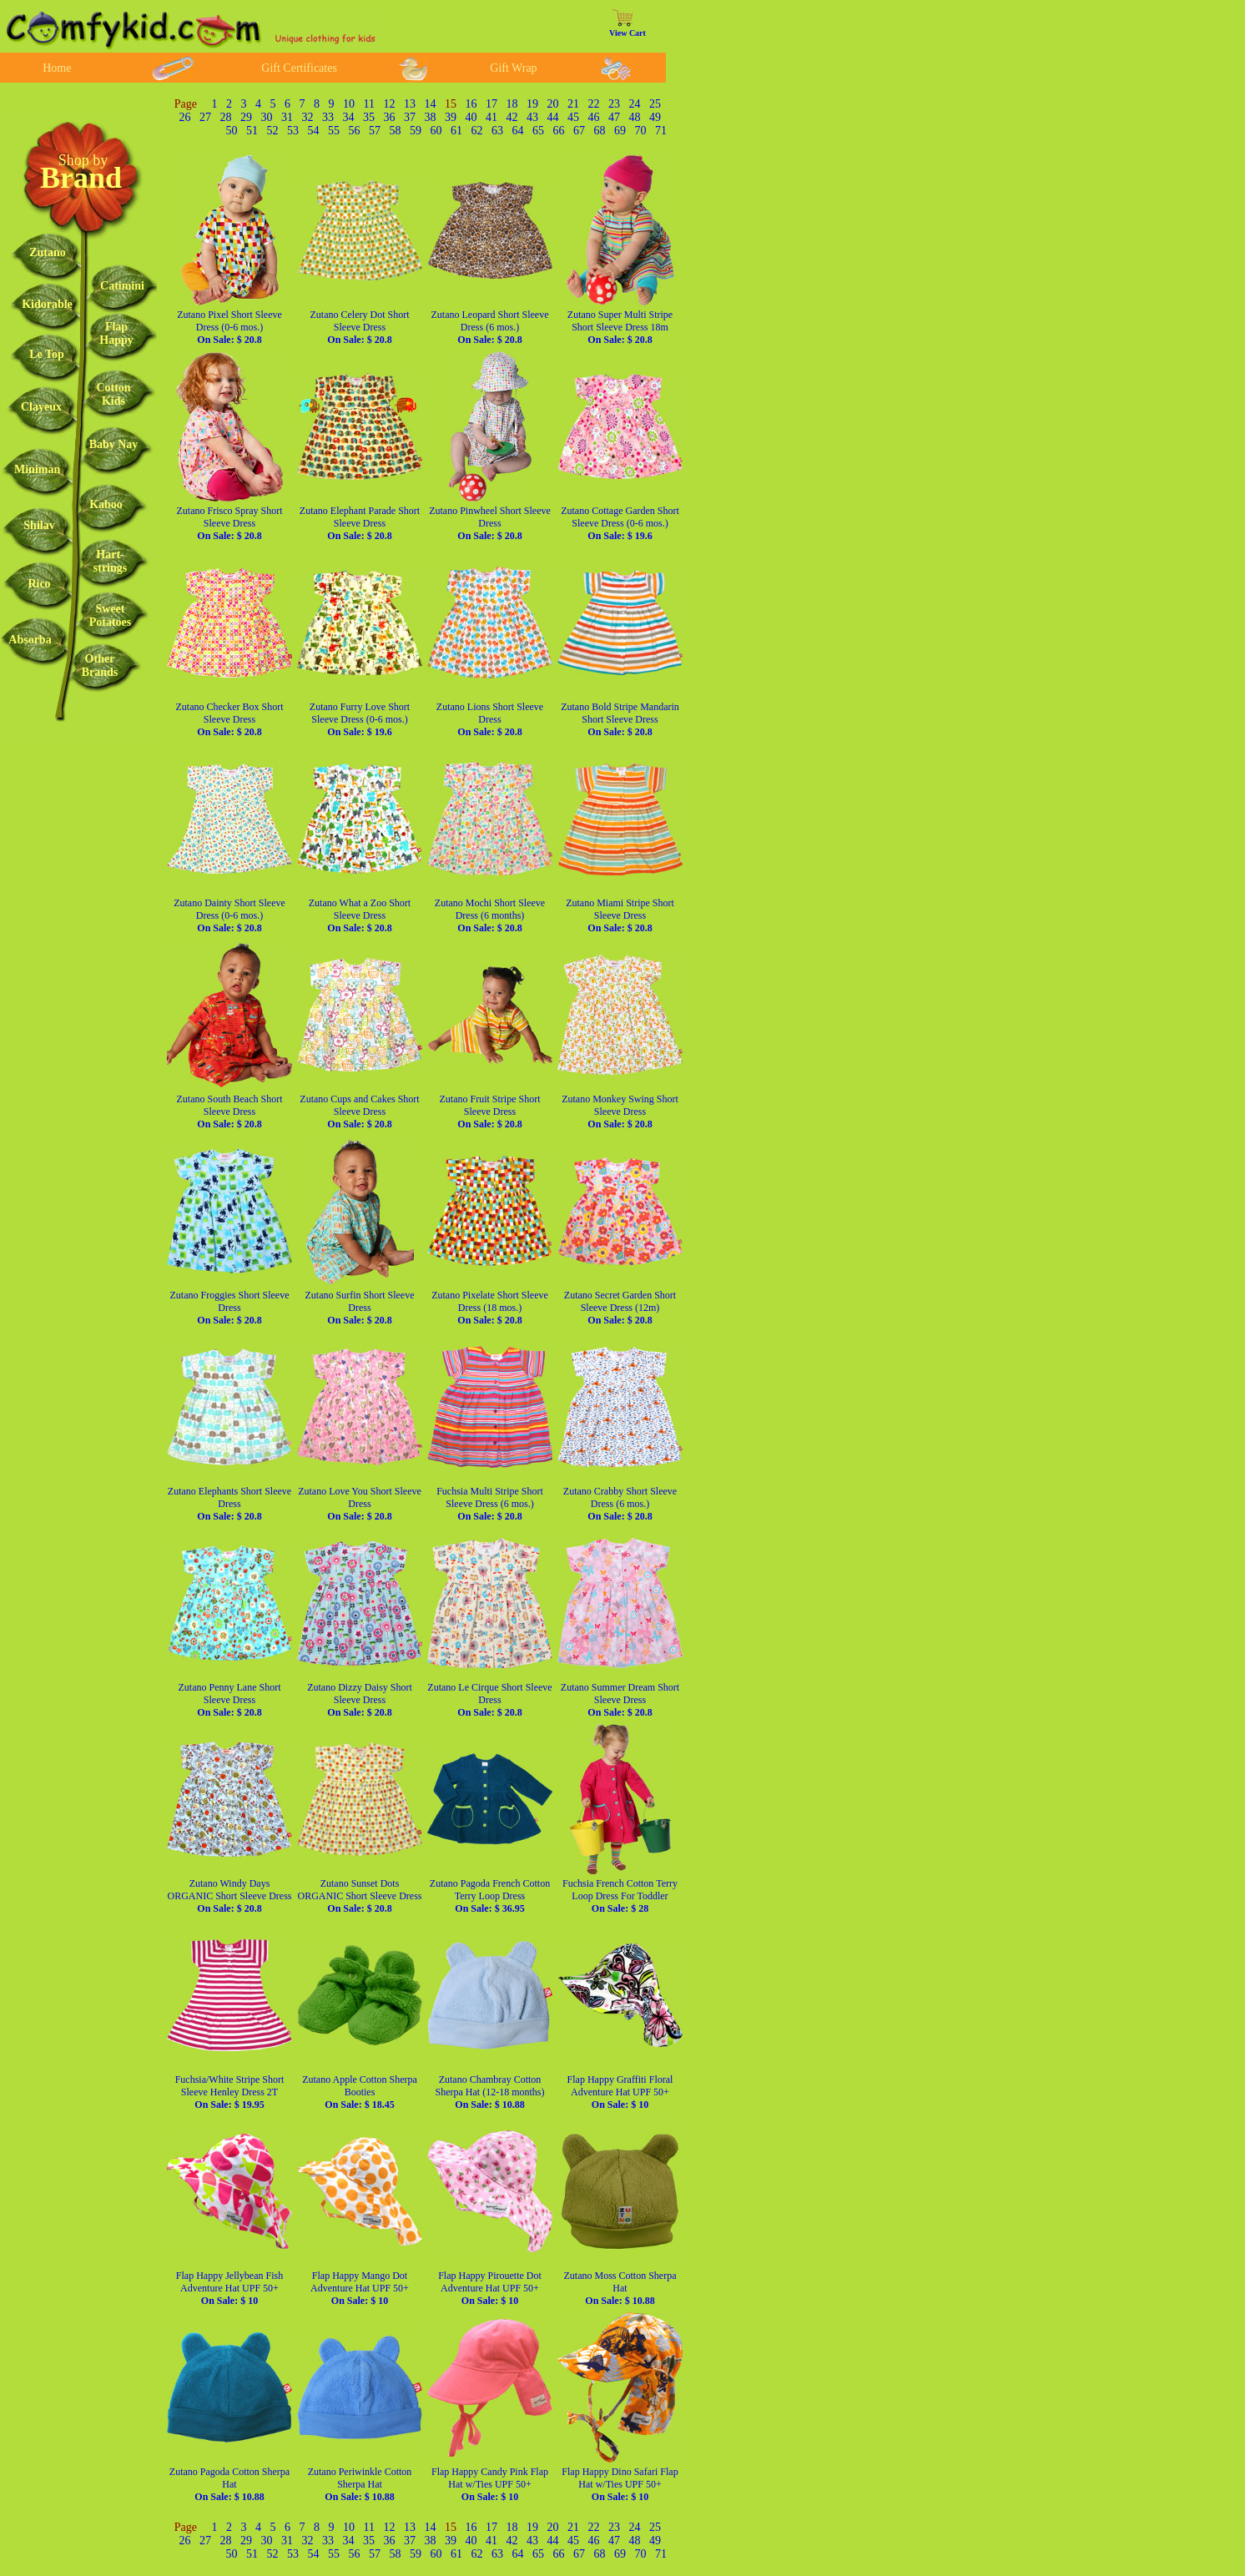  Describe the element at coordinates (293, 130) in the screenshot. I see `53` at that location.